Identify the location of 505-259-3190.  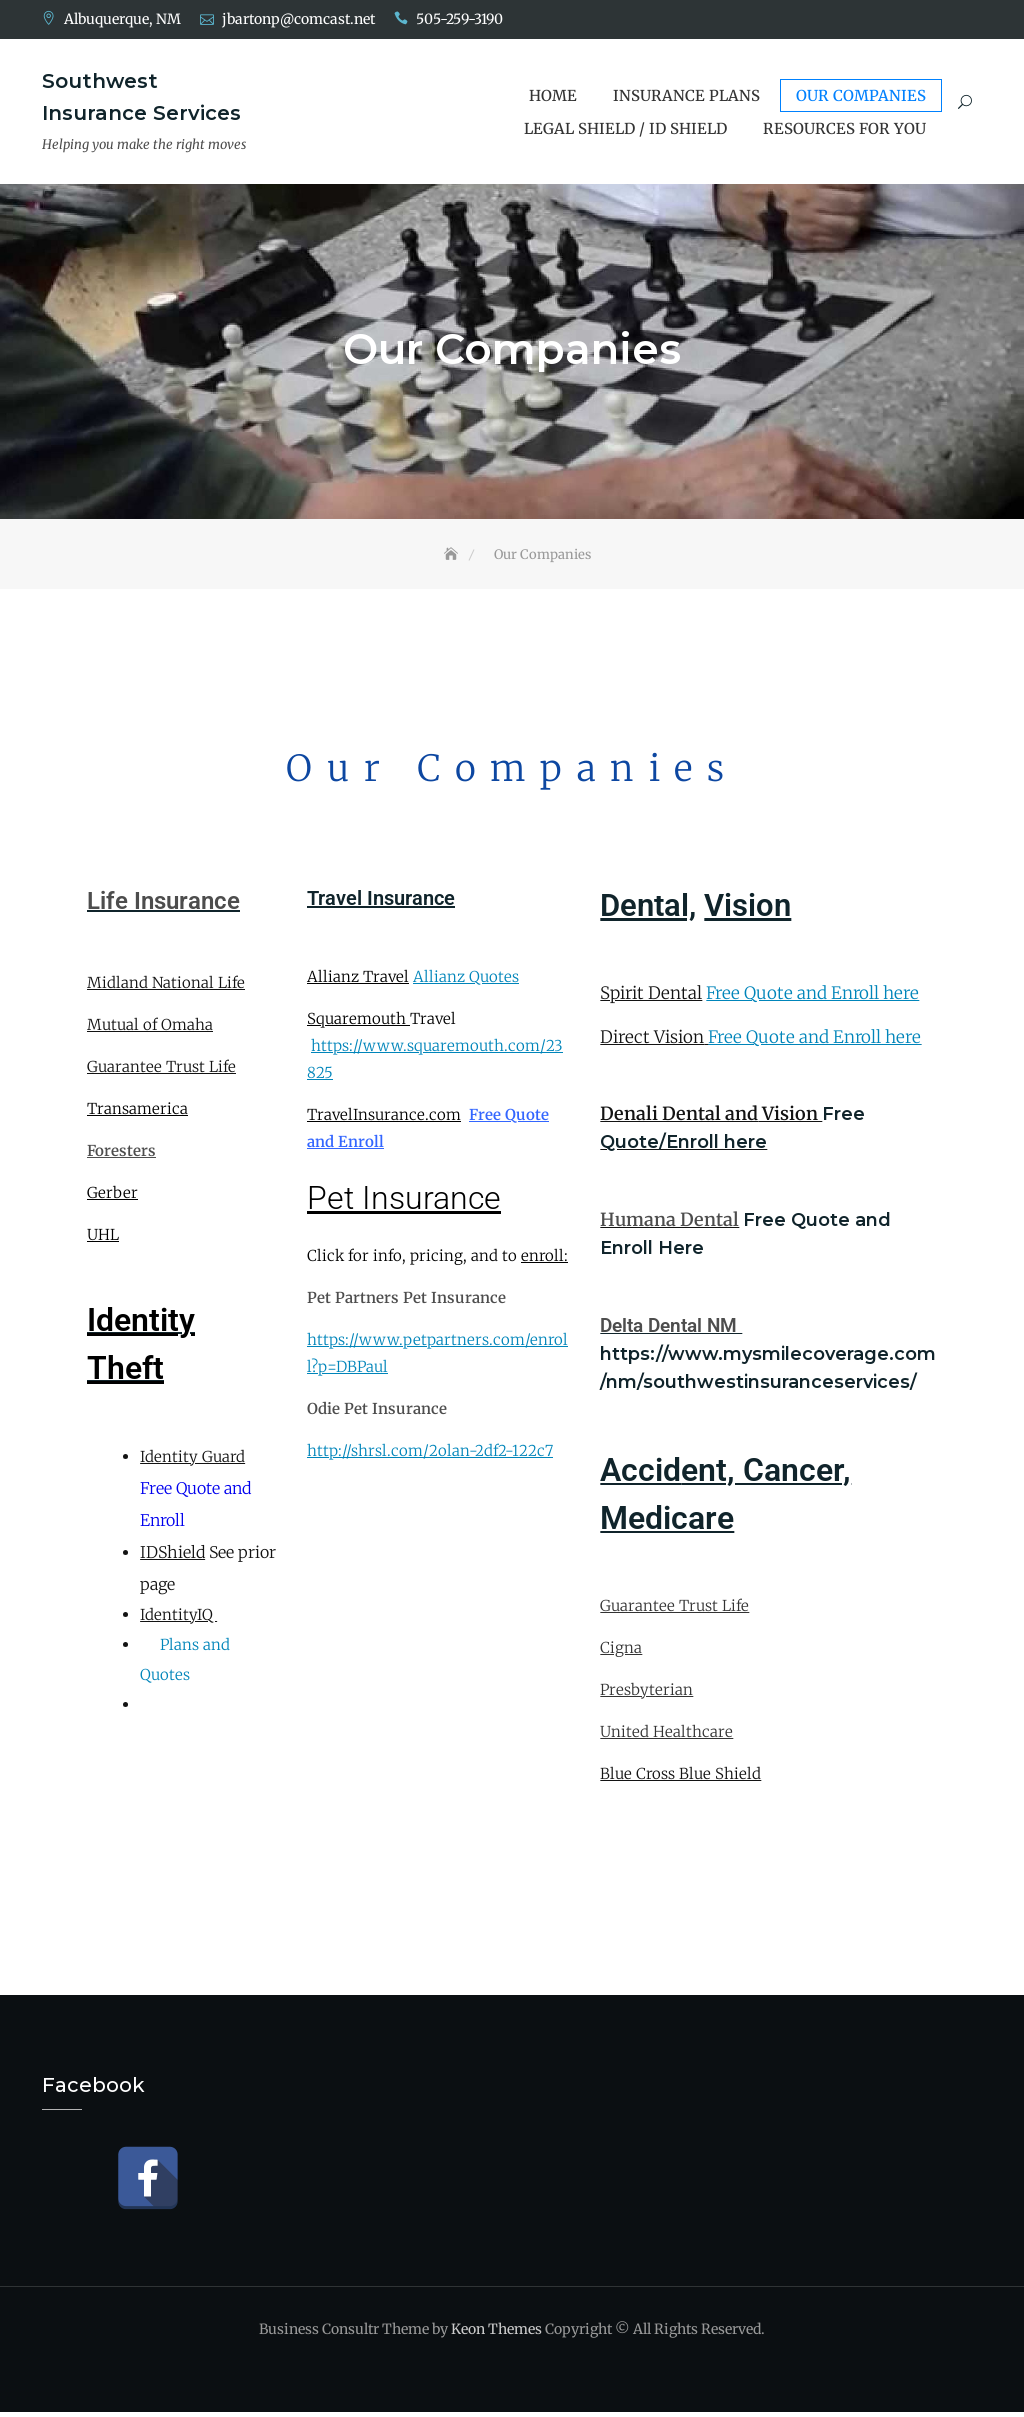
(459, 19).